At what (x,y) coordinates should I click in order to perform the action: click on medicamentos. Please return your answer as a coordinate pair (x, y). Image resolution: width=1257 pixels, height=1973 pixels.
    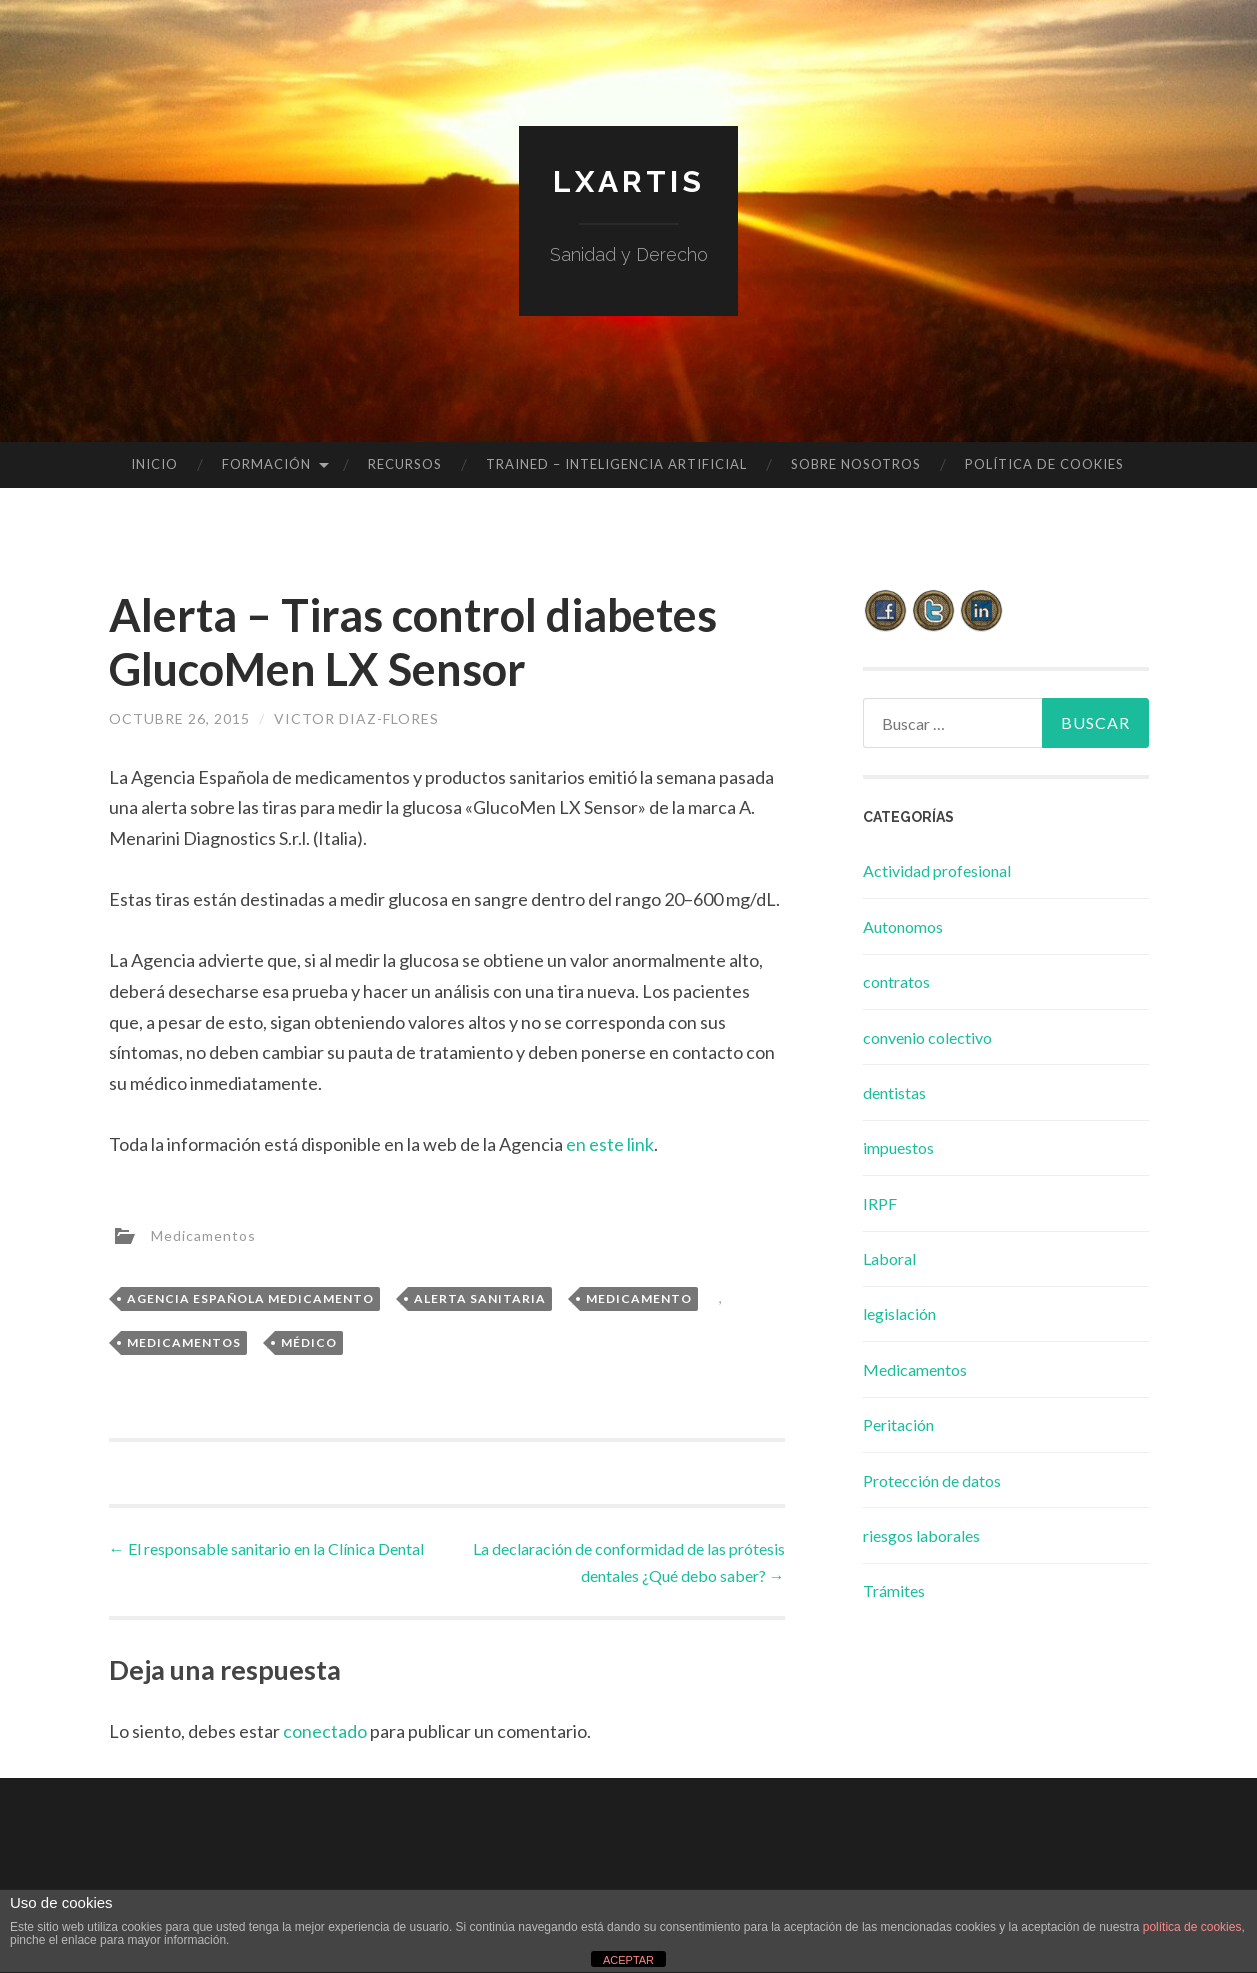
    Looking at the image, I should click on (184, 1342).